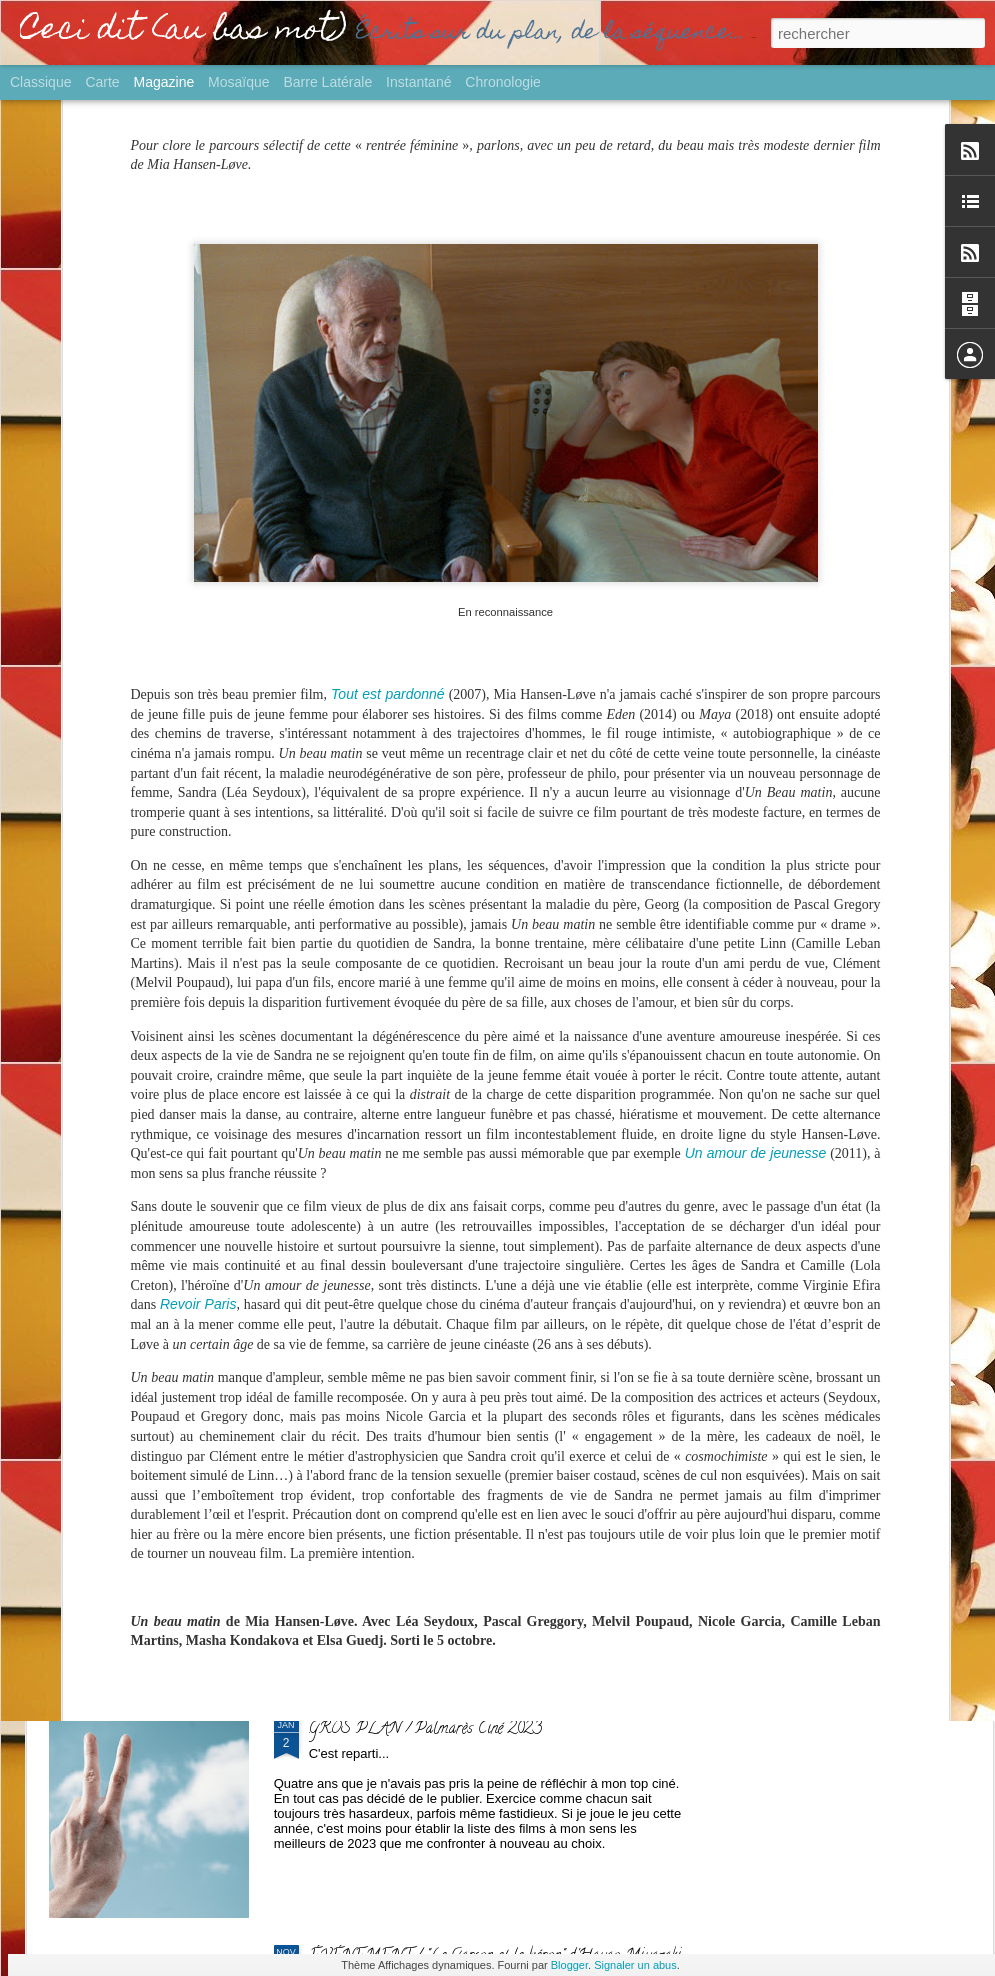 The height and width of the screenshot is (1976, 995). What do you see at coordinates (238, 82) in the screenshot?
I see `Mosaïque` at bounding box center [238, 82].